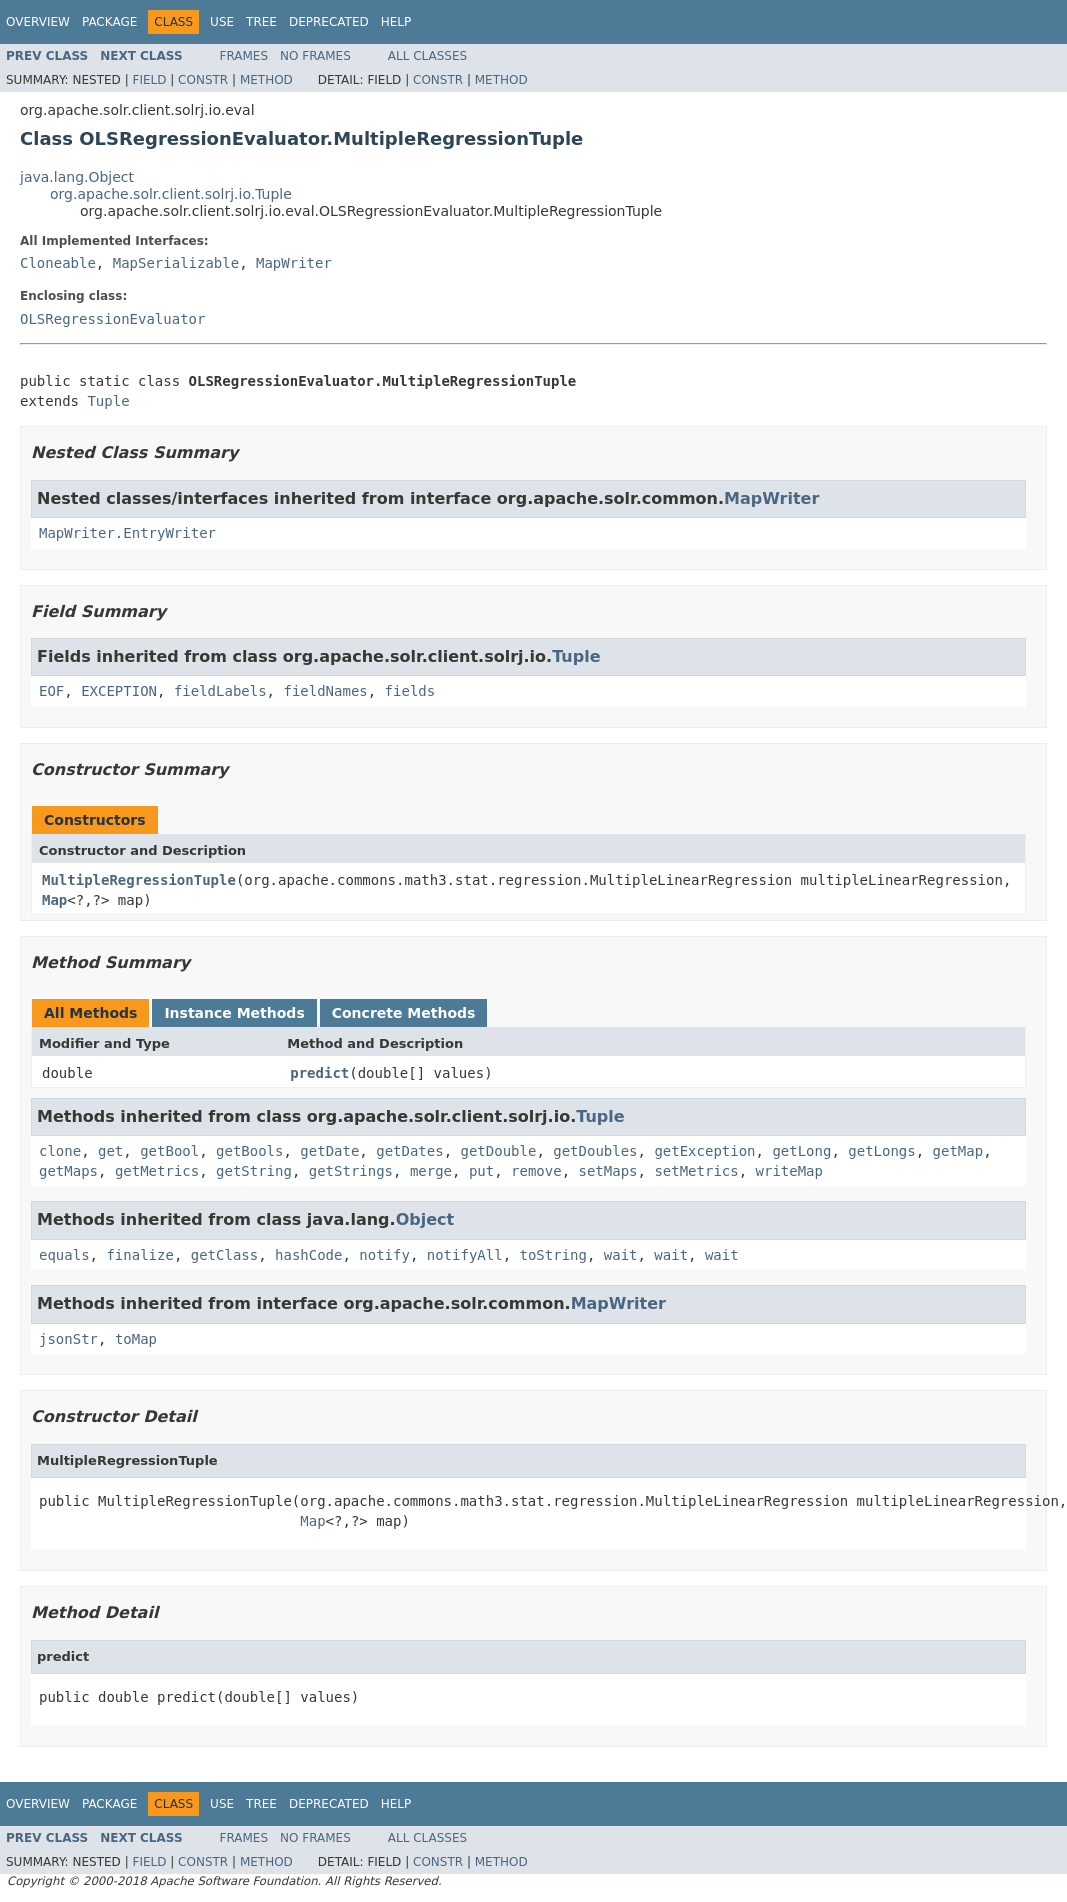 This screenshot has width=1067, height=1902. Describe the element at coordinates (224, 1255) in the screenshot. I see `getClass` at that location.